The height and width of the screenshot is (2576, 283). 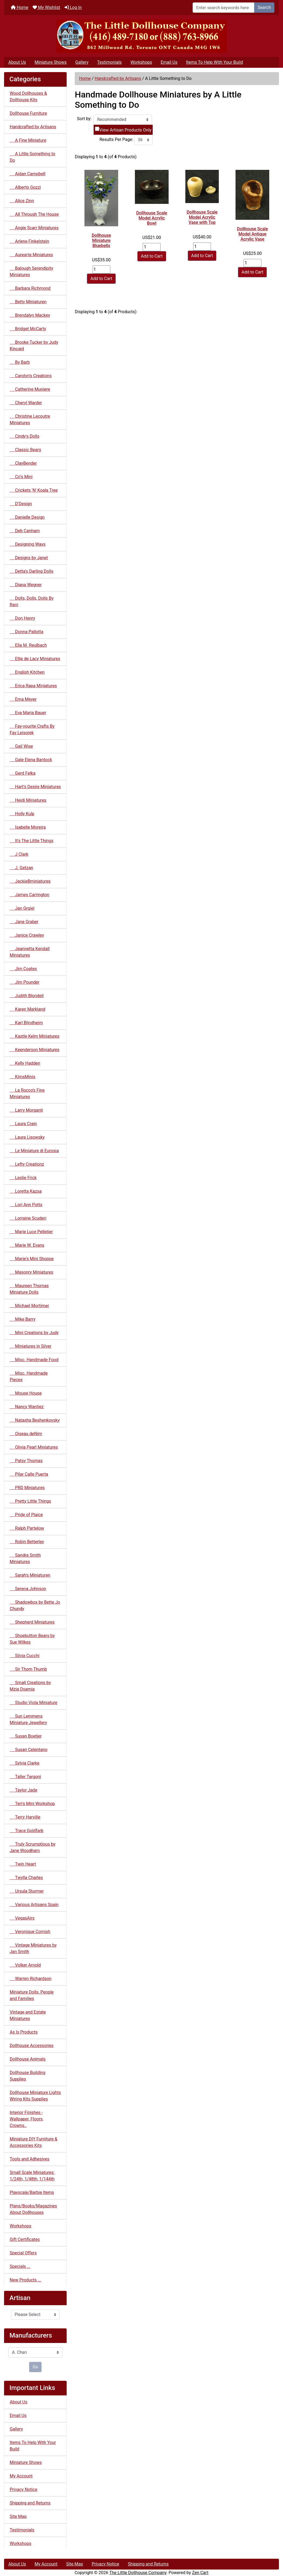 I want to click on Marie W. Evans, so click(x=27, y=1245).